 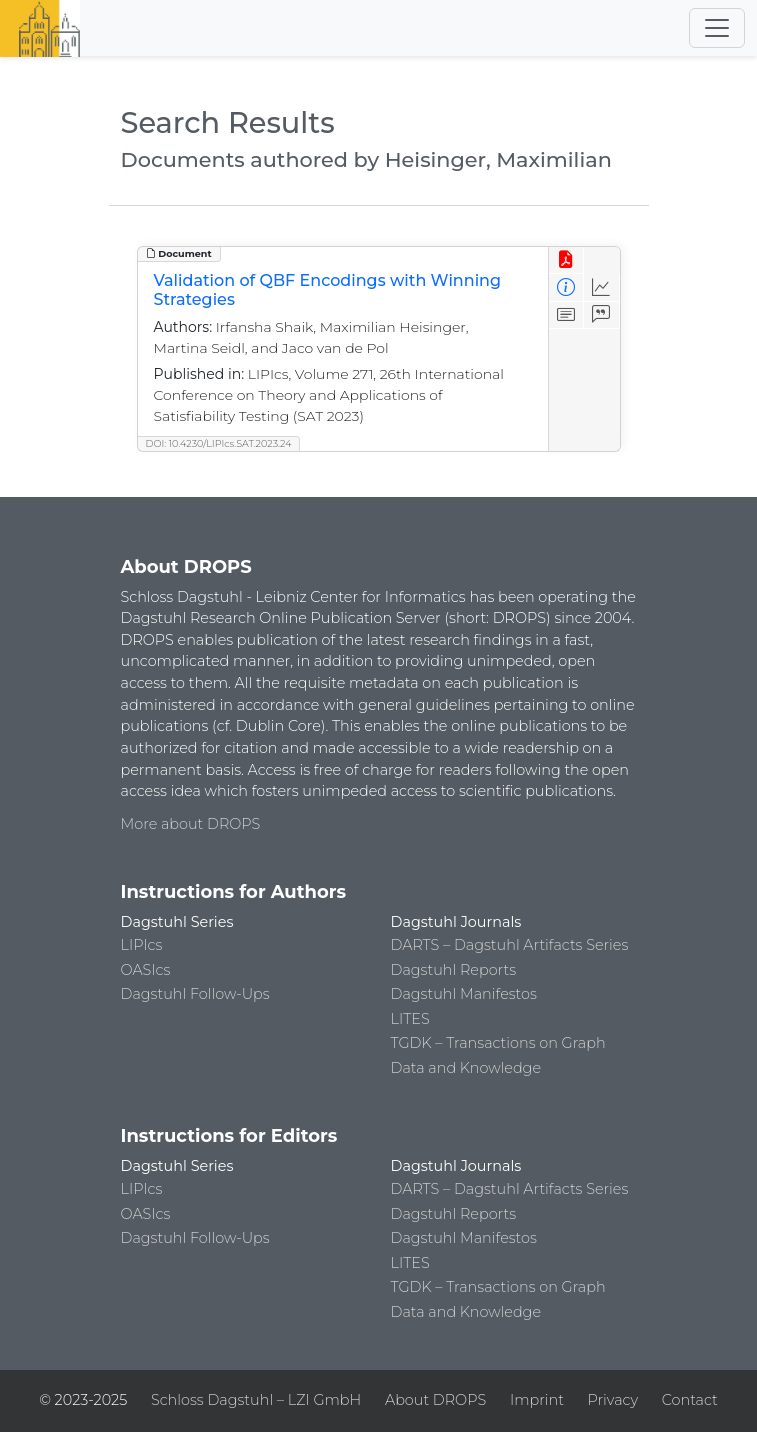 What do you see at coordinates (410, 1019) in the screenshot?
I see `LITES` at bounding box center [410, 1019].